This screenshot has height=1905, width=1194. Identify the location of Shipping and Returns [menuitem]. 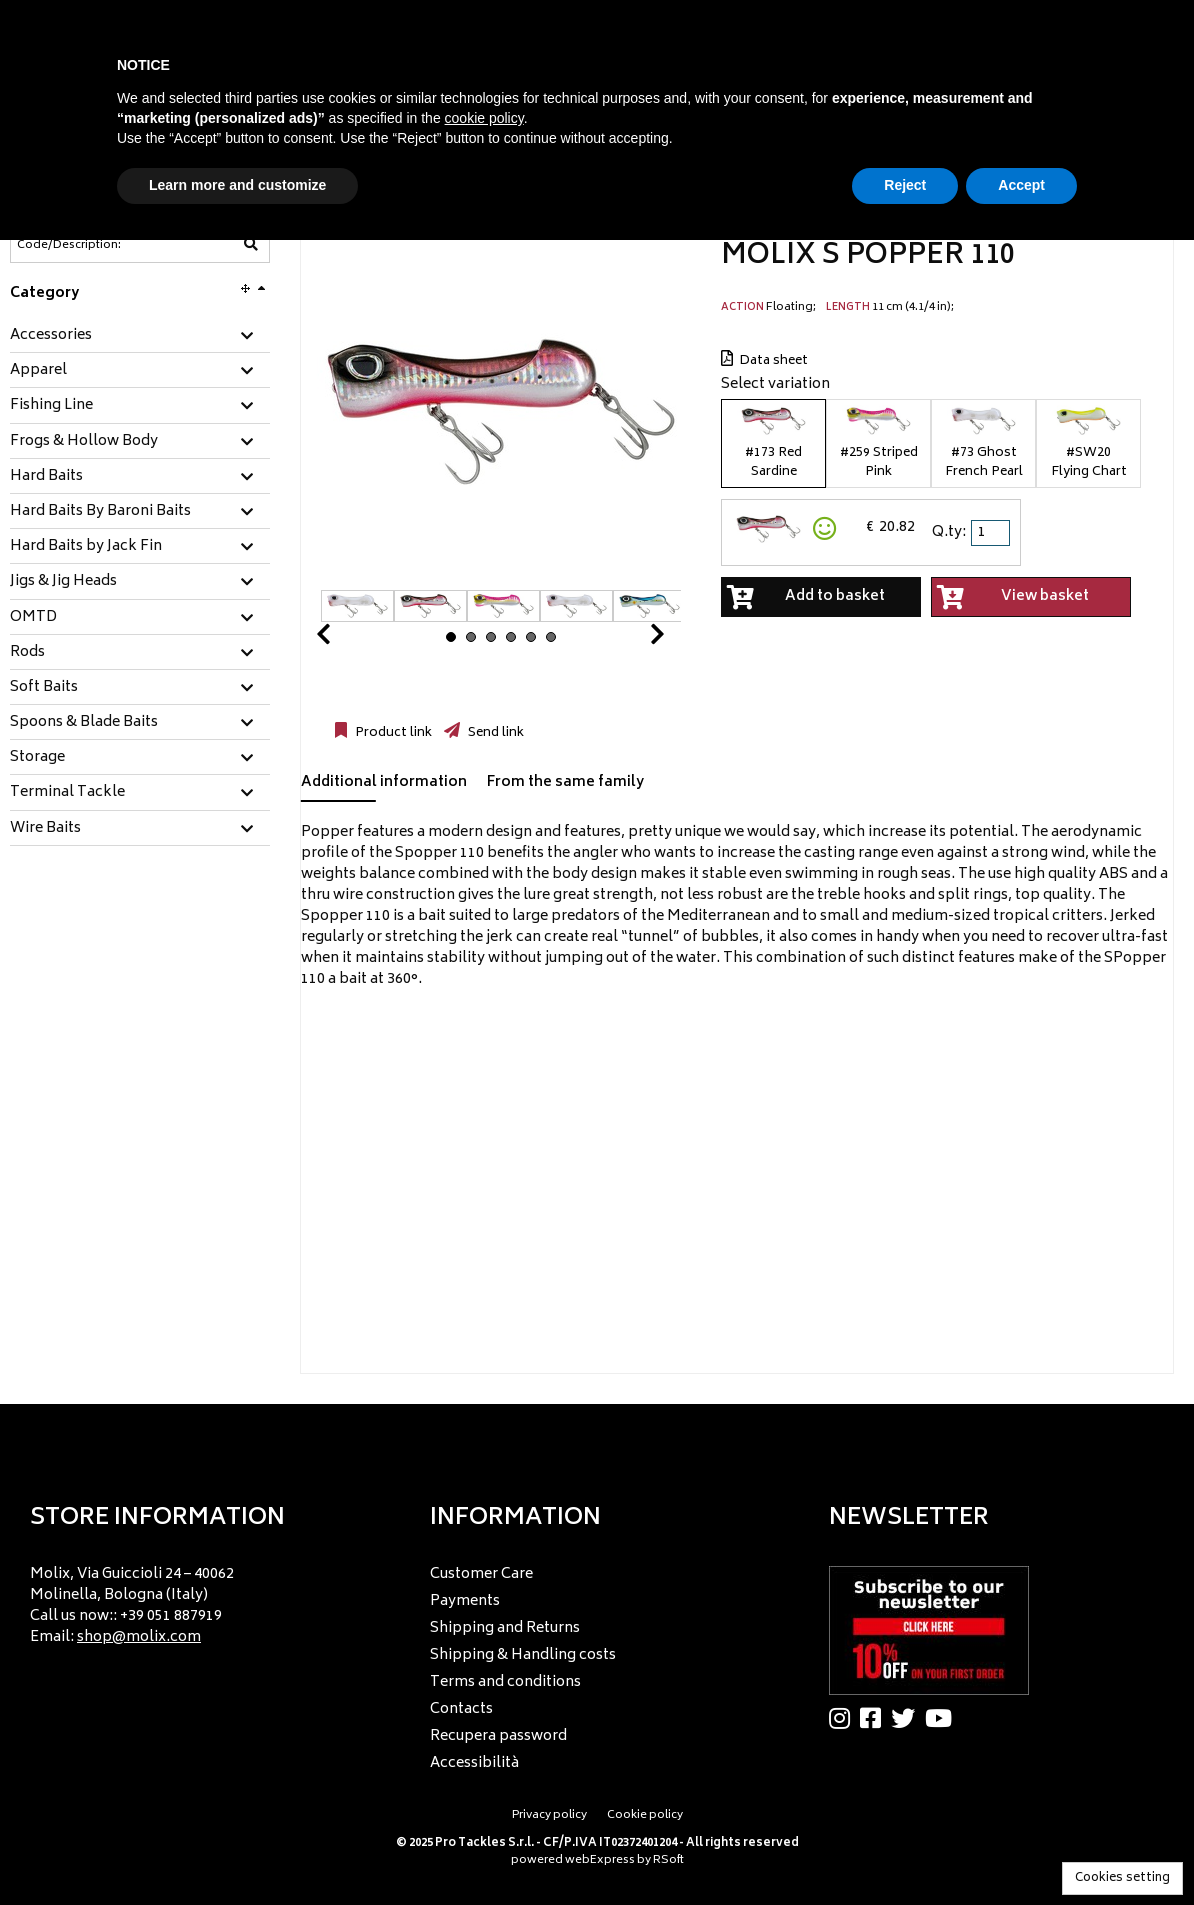
(505, 1628).